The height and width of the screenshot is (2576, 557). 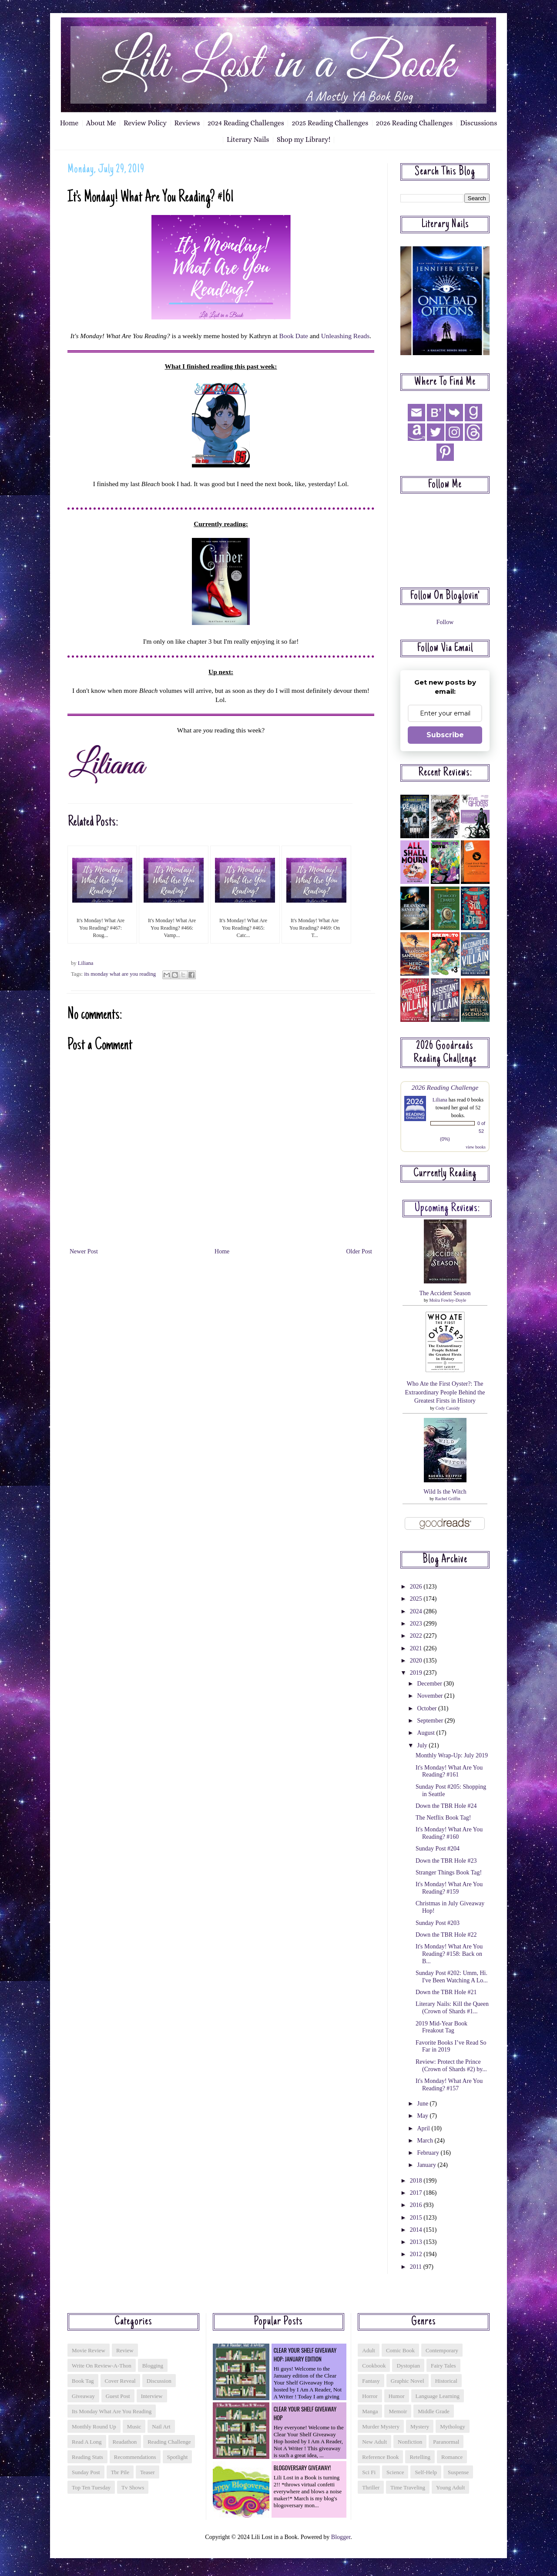 I want to click on 2019, so click(x=417, y=1672).